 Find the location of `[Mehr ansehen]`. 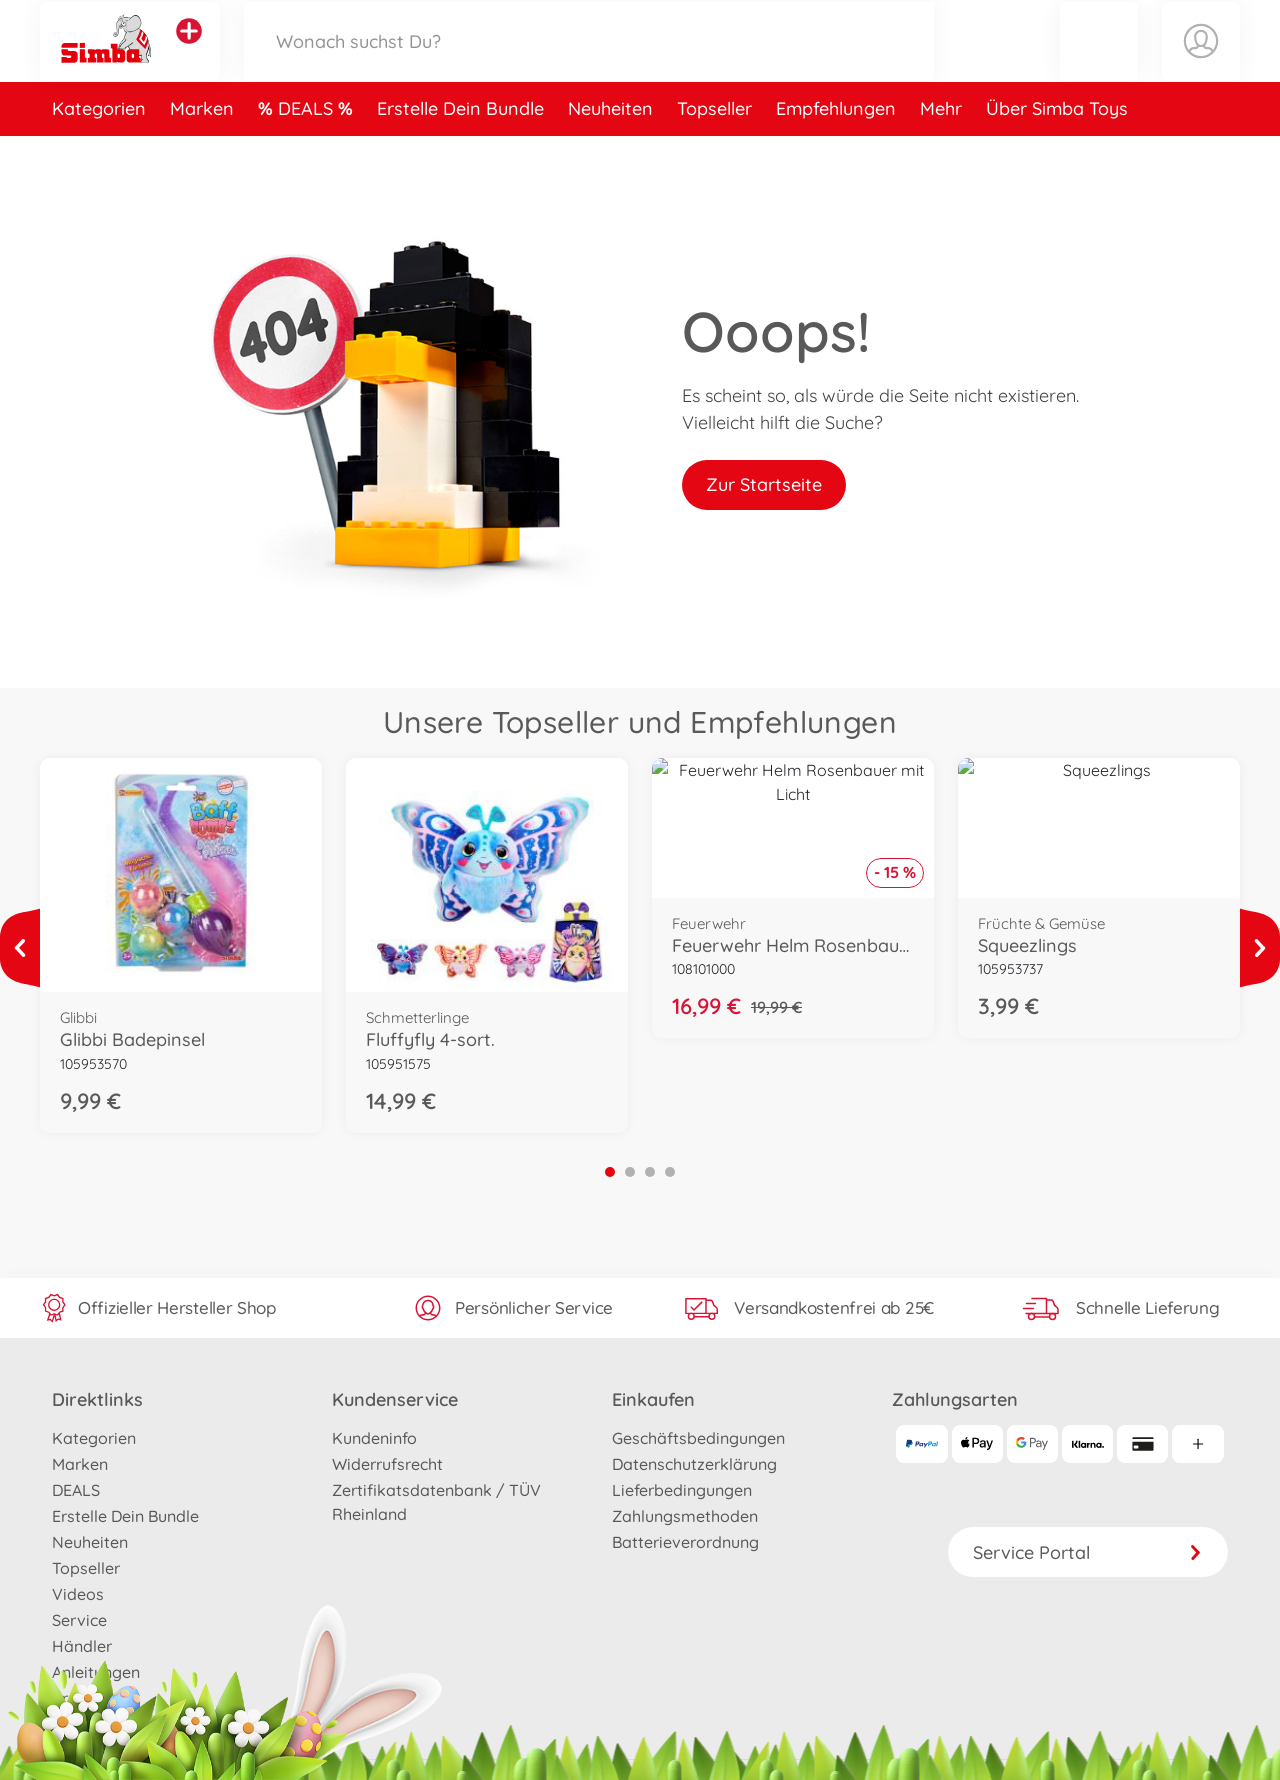

[Mehr ansehen] is located at coordinates (20, 948).